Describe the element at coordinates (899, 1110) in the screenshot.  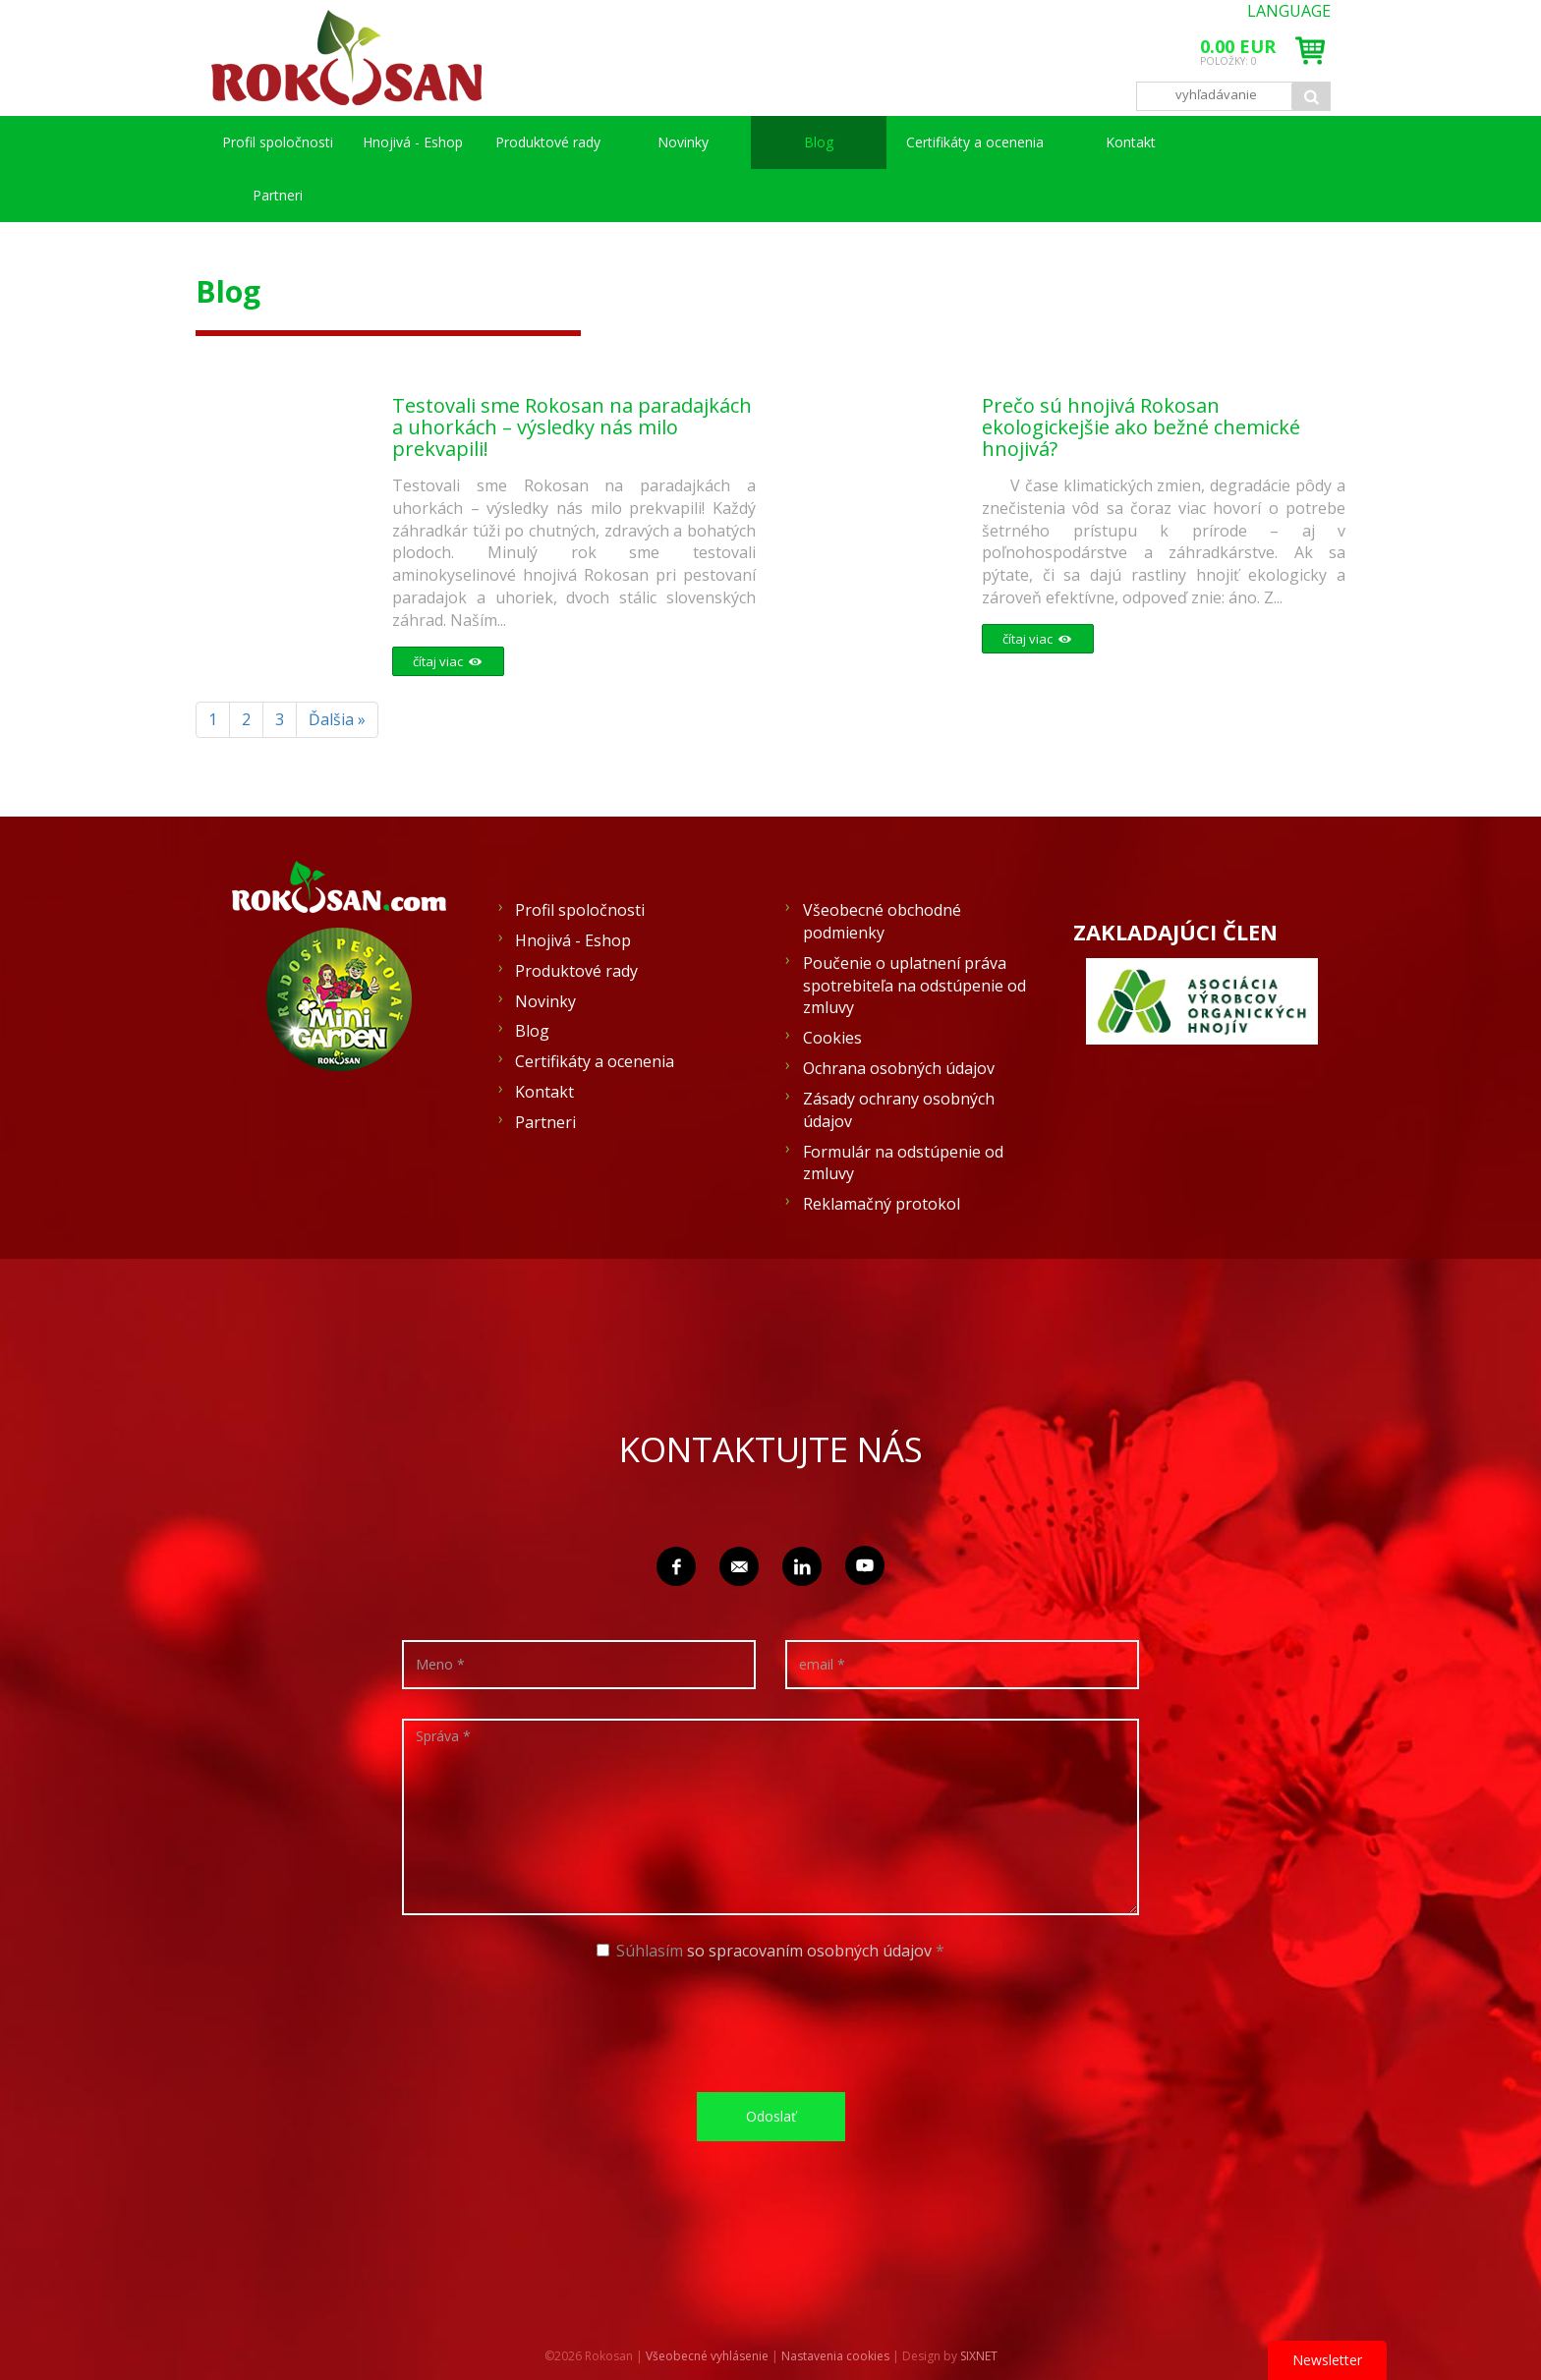
I see `Zásady ochrany osobných údajov` at that location.